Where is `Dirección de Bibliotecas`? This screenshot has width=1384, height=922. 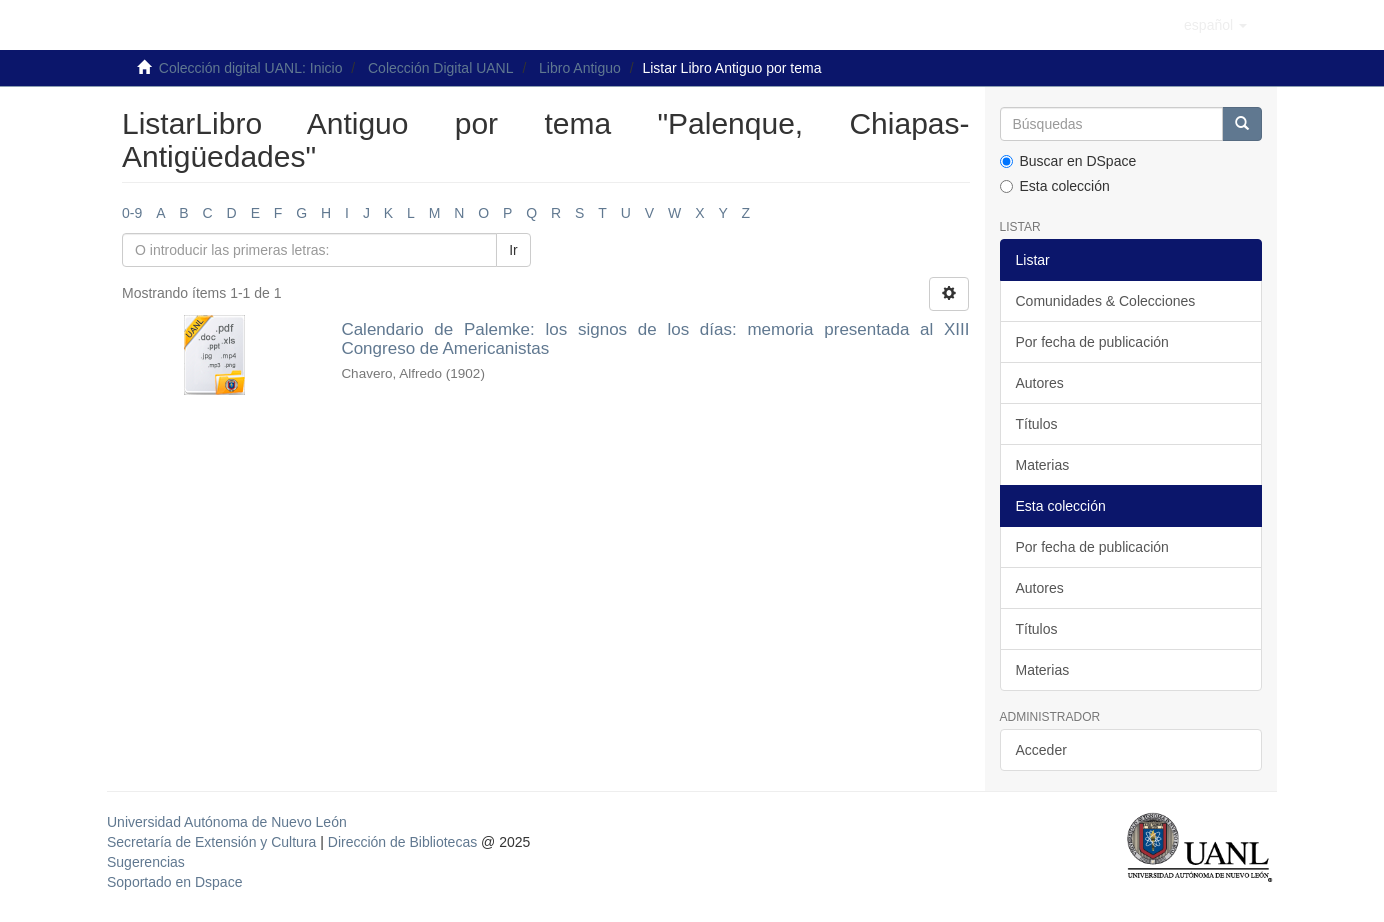
Dirección de Bibliotecas is located at coordinates (402, 842).